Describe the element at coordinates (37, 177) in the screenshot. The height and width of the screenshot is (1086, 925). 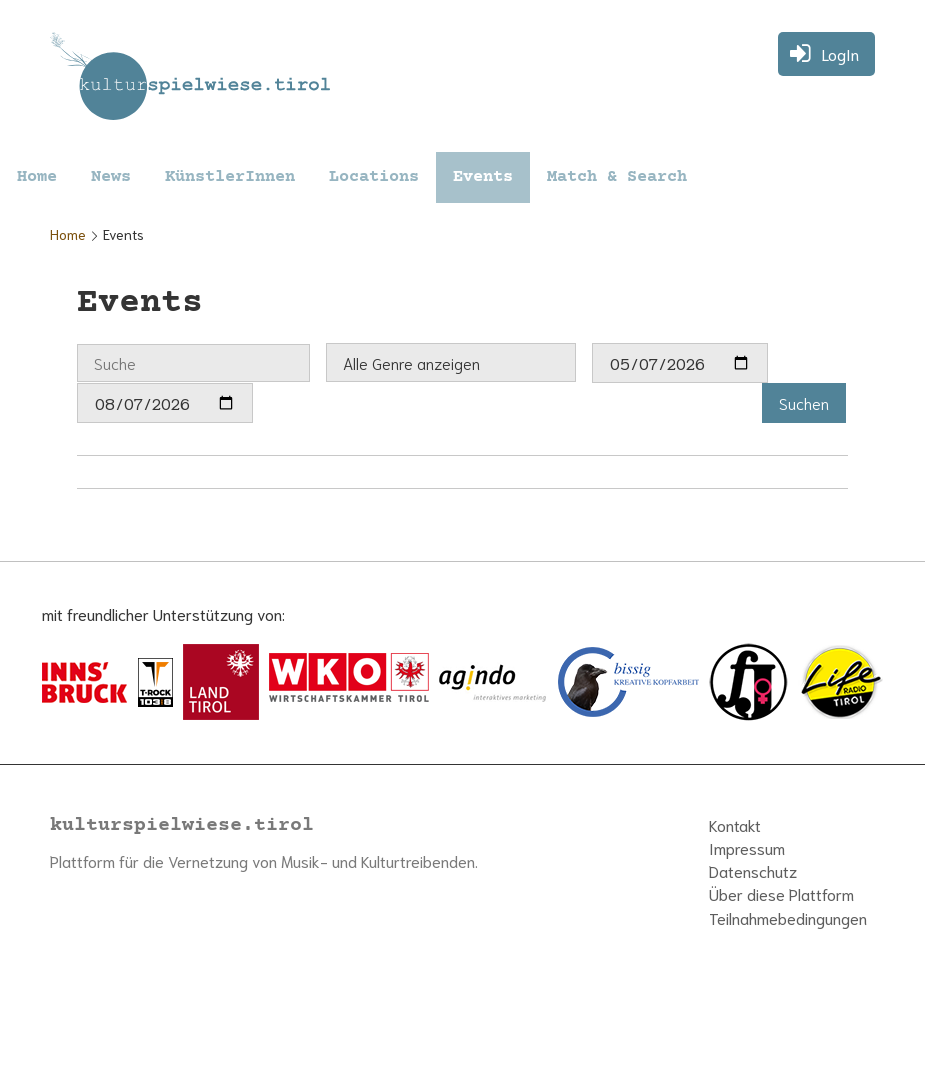
I see `Home` at that location.